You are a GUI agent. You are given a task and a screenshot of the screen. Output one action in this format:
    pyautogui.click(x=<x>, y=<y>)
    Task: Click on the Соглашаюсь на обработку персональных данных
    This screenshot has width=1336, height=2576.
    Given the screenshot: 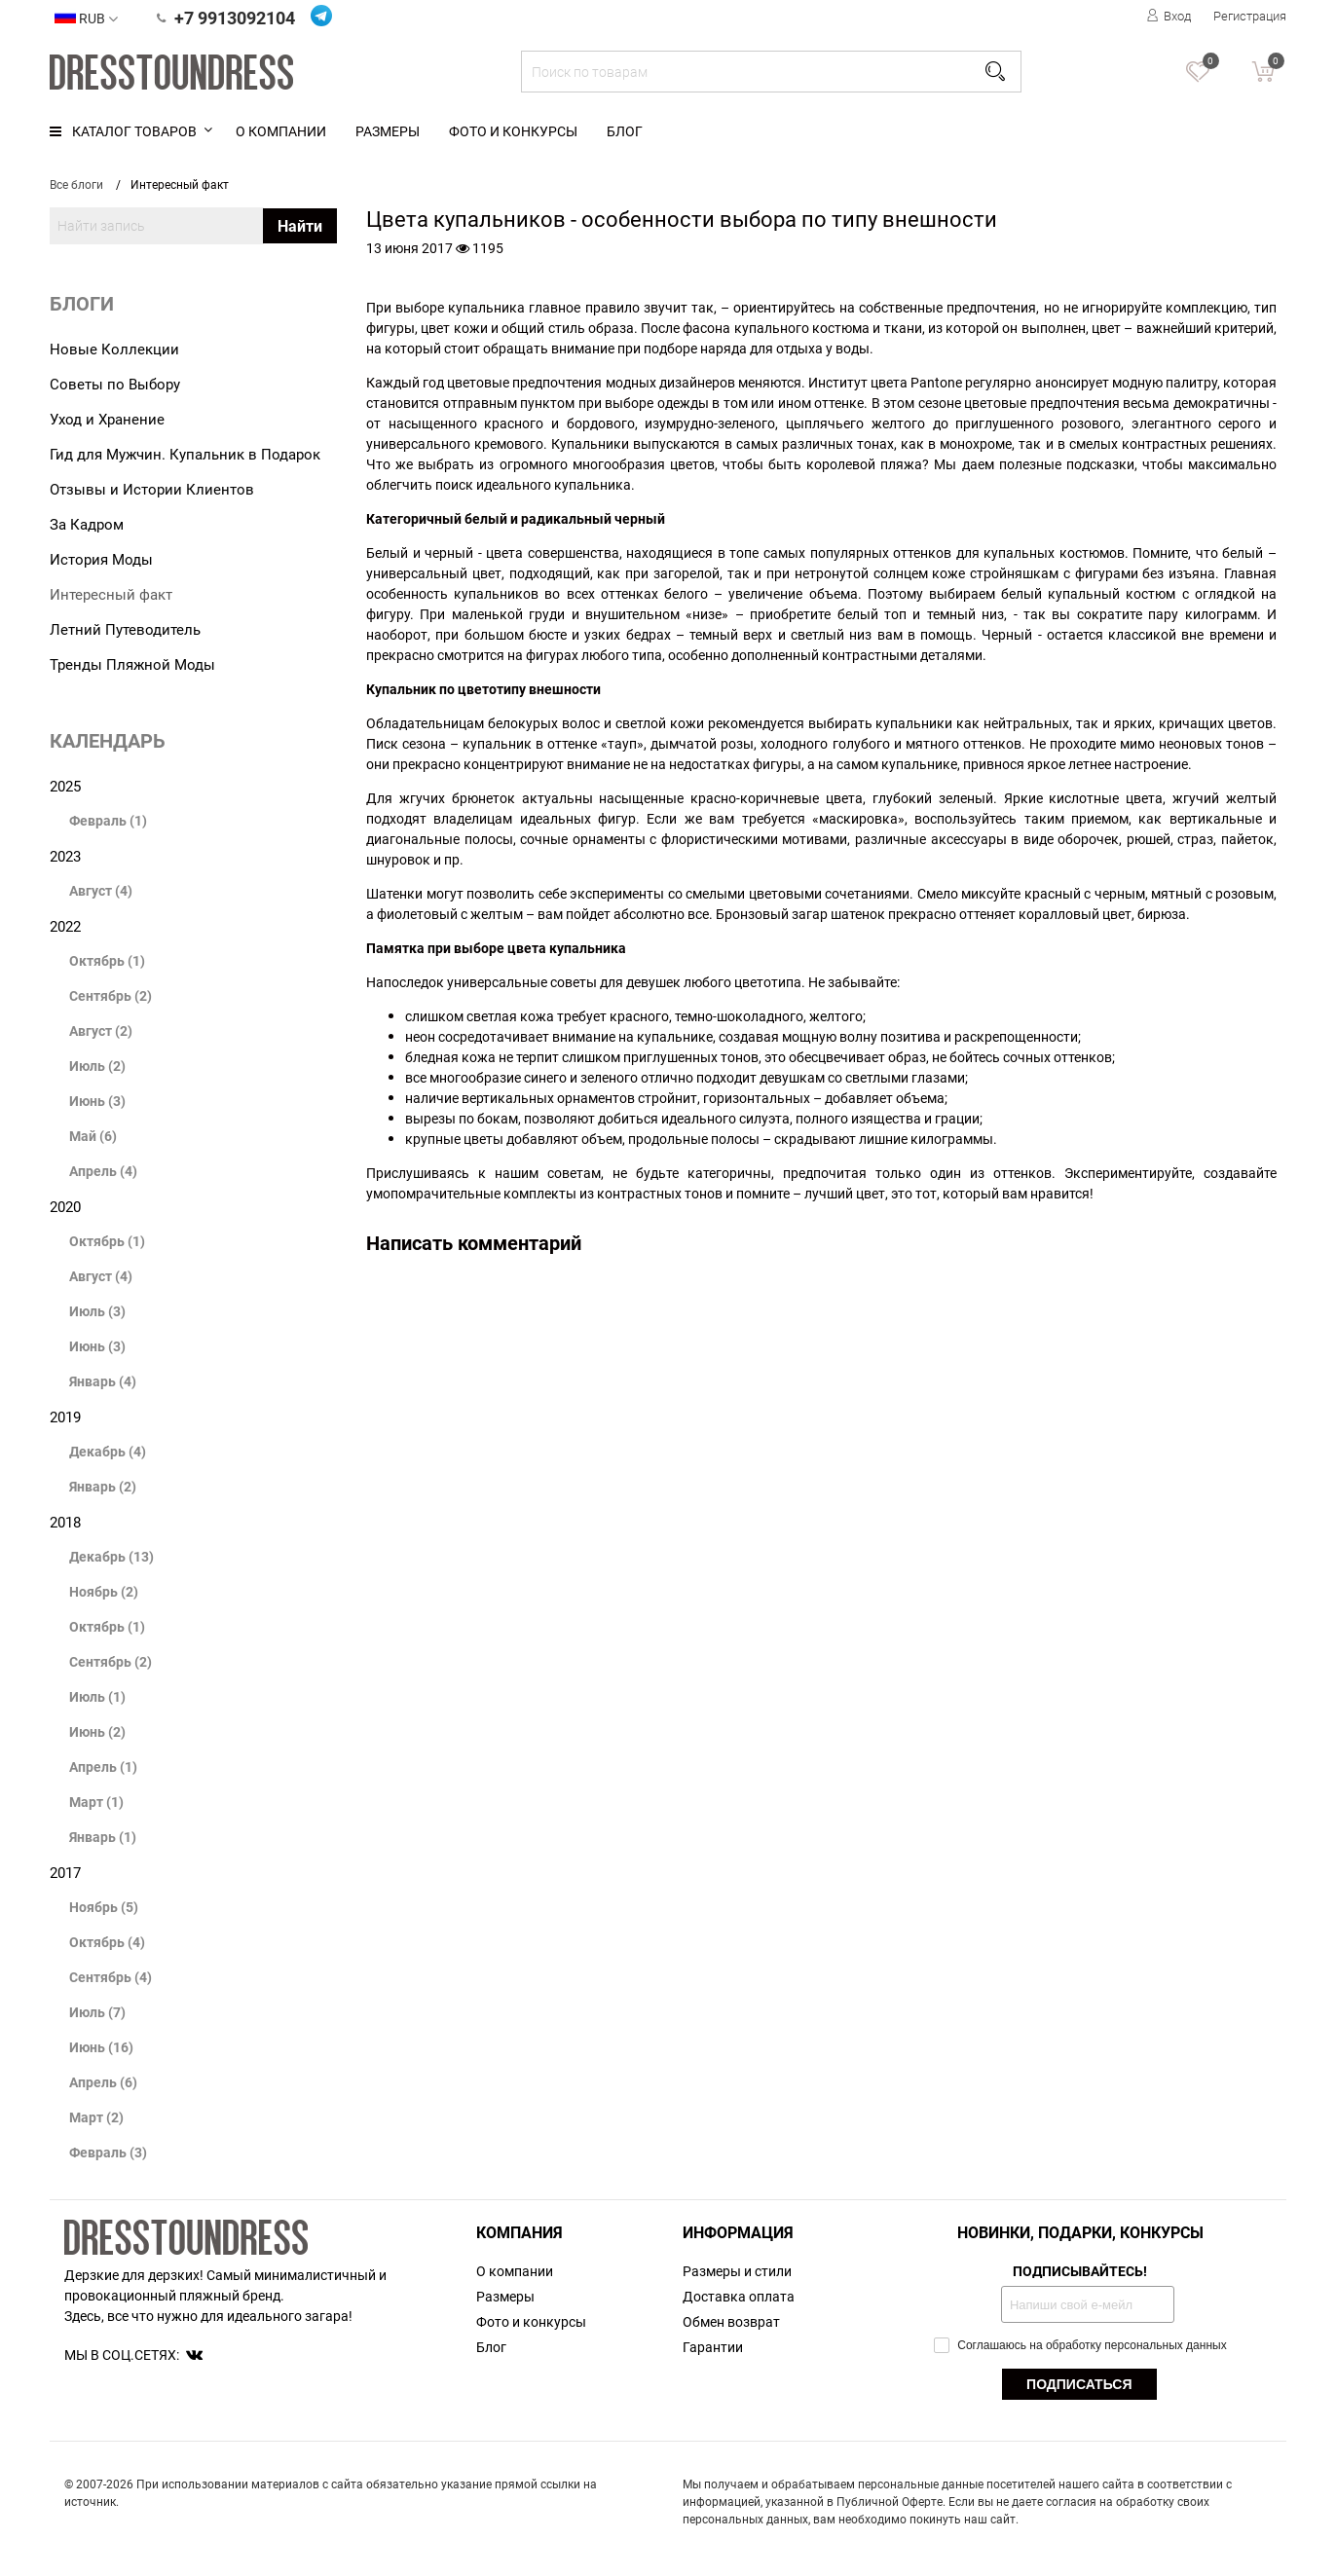 What is the action you would take?
    pyautogui.click(x=1080, y=2345)
    